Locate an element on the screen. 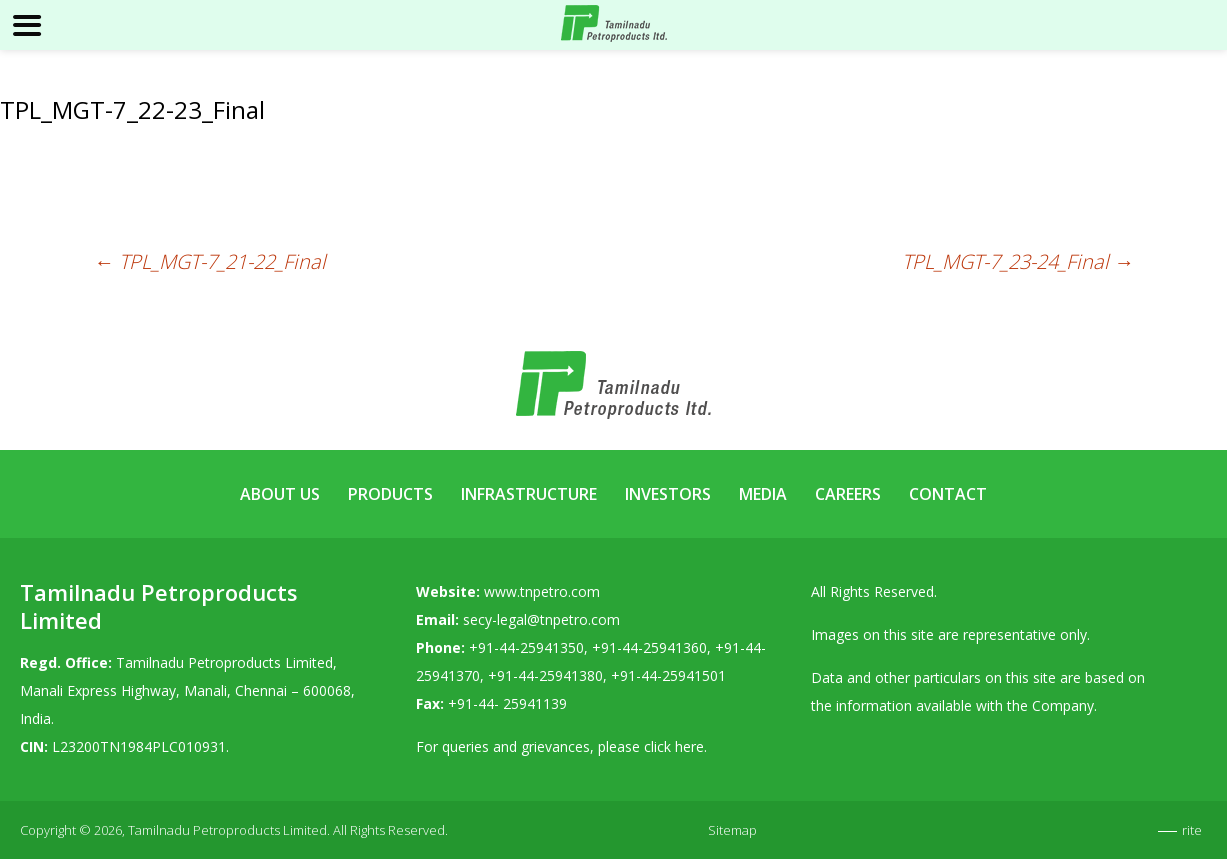 The width and height of the screenshot is (1227, 859). secy-legal@tnpetro.com is located at coordinates (541, 619).